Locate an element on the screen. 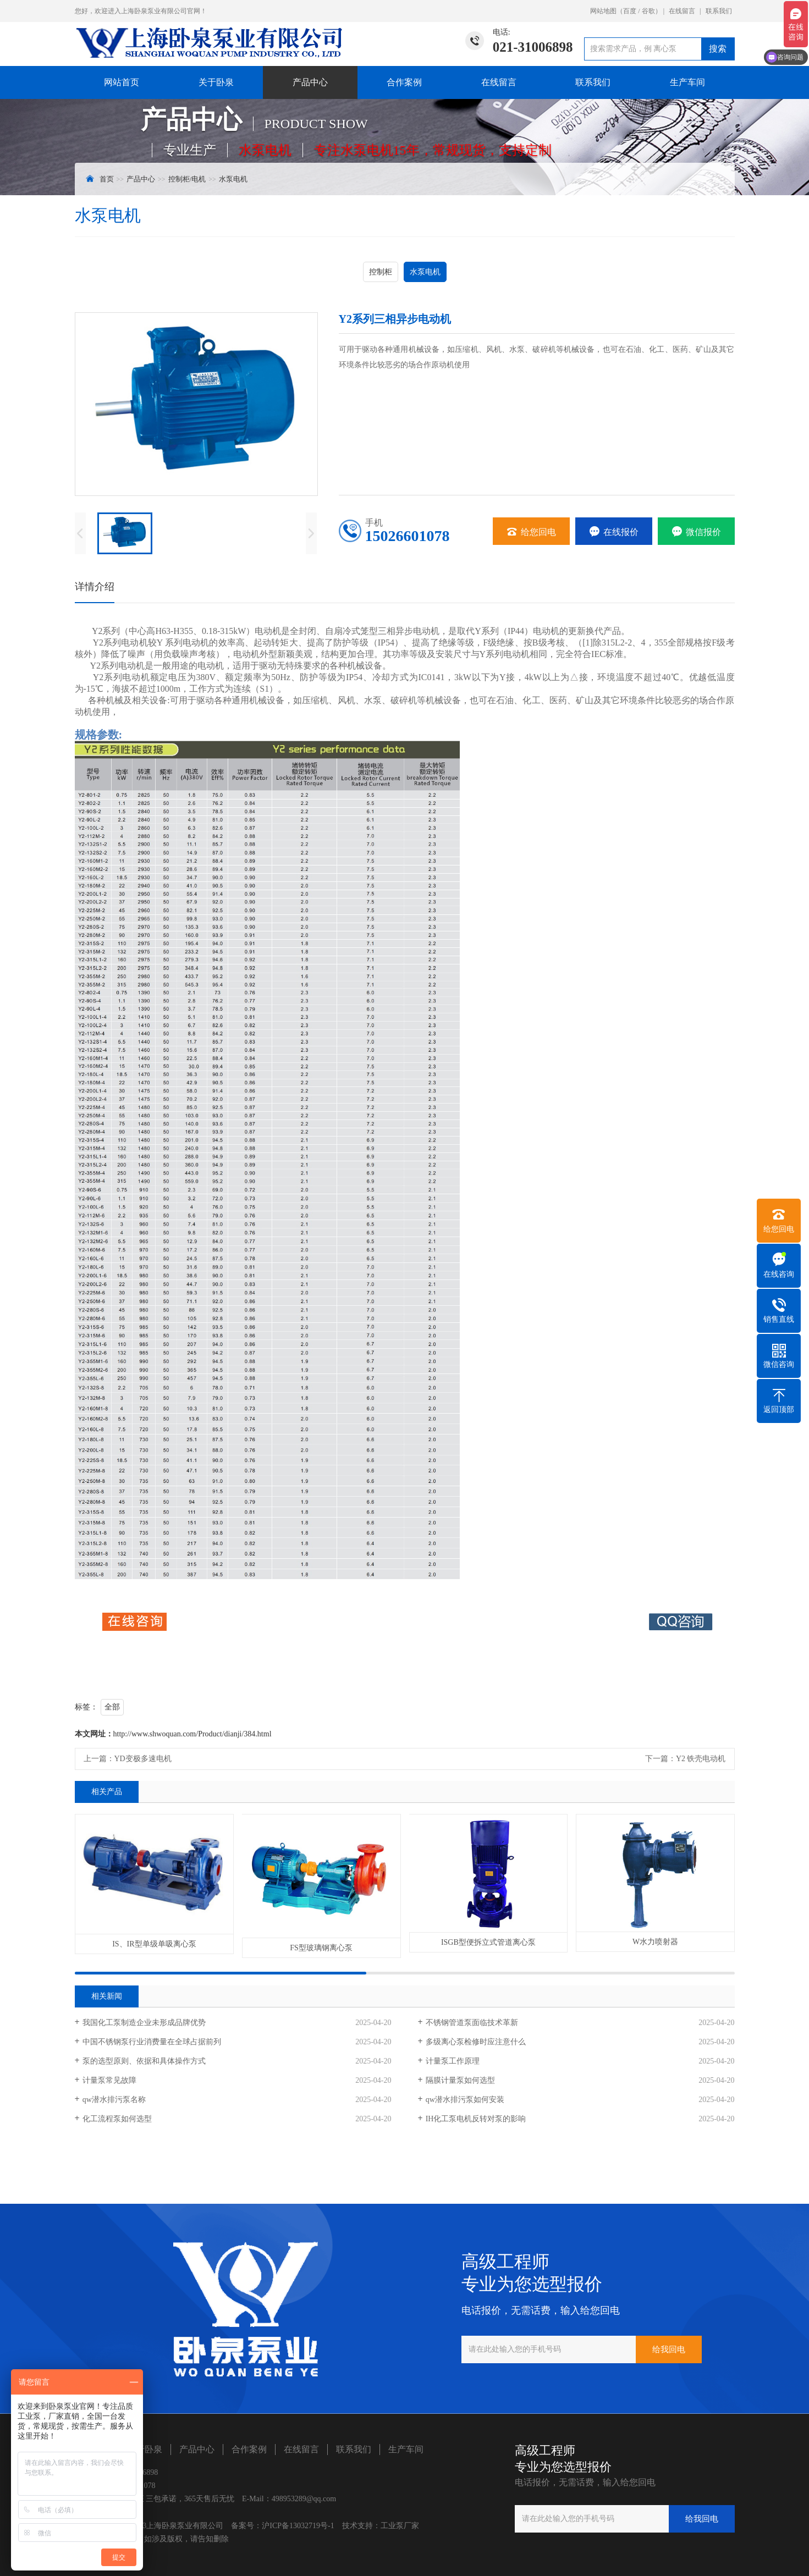 The image size is (809, 2576). qw潜水排污泵名称 is located at coordinates (114, 2099).